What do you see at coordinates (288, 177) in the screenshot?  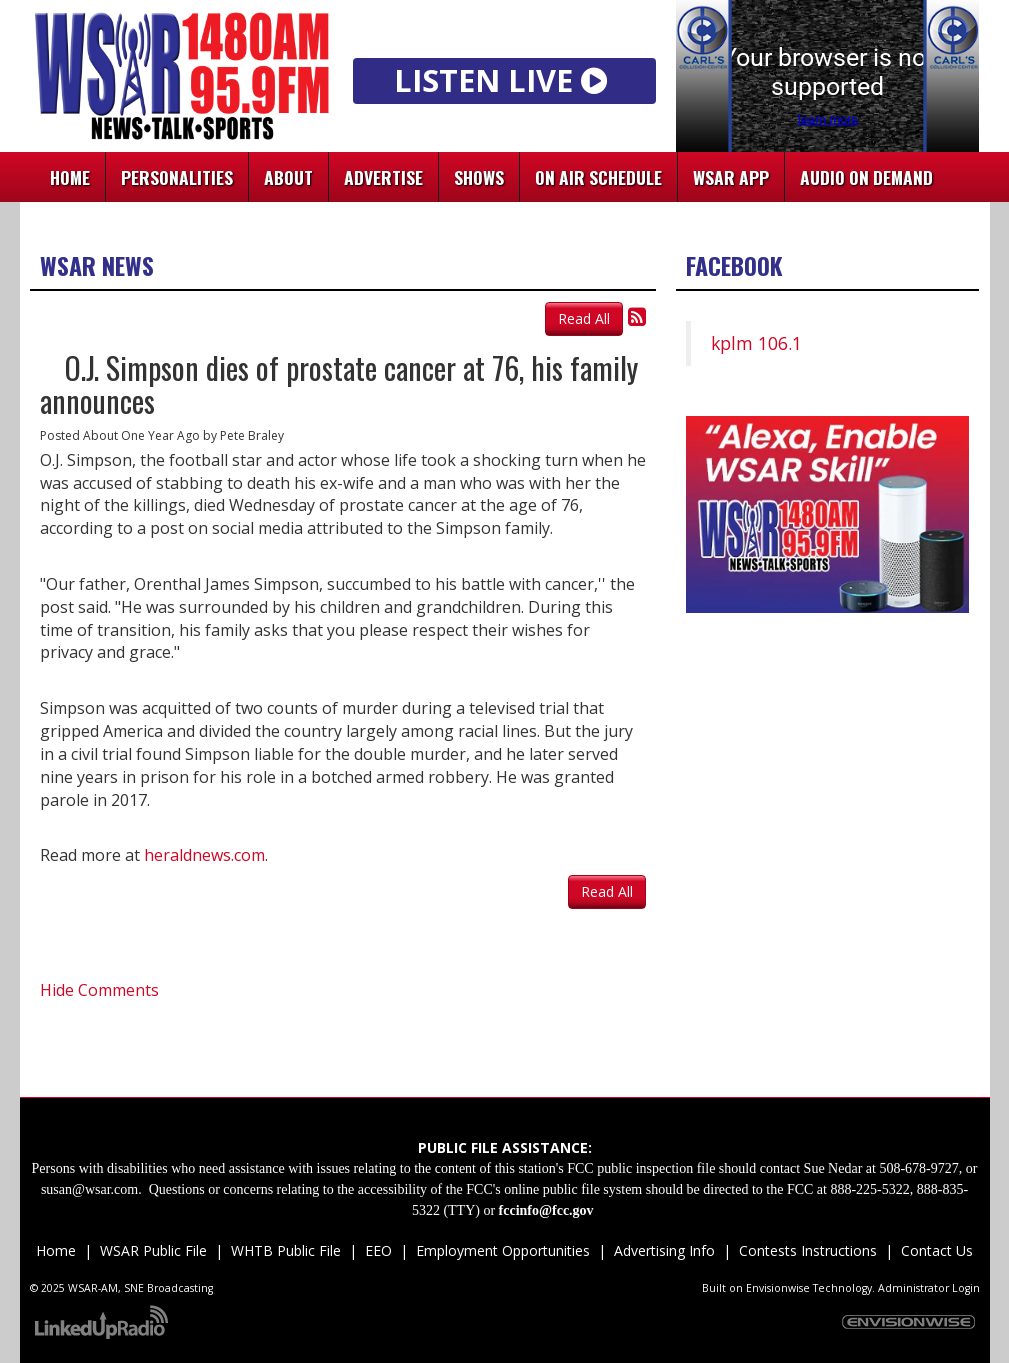 I see `About [button]` at bounding box center [288, 177].